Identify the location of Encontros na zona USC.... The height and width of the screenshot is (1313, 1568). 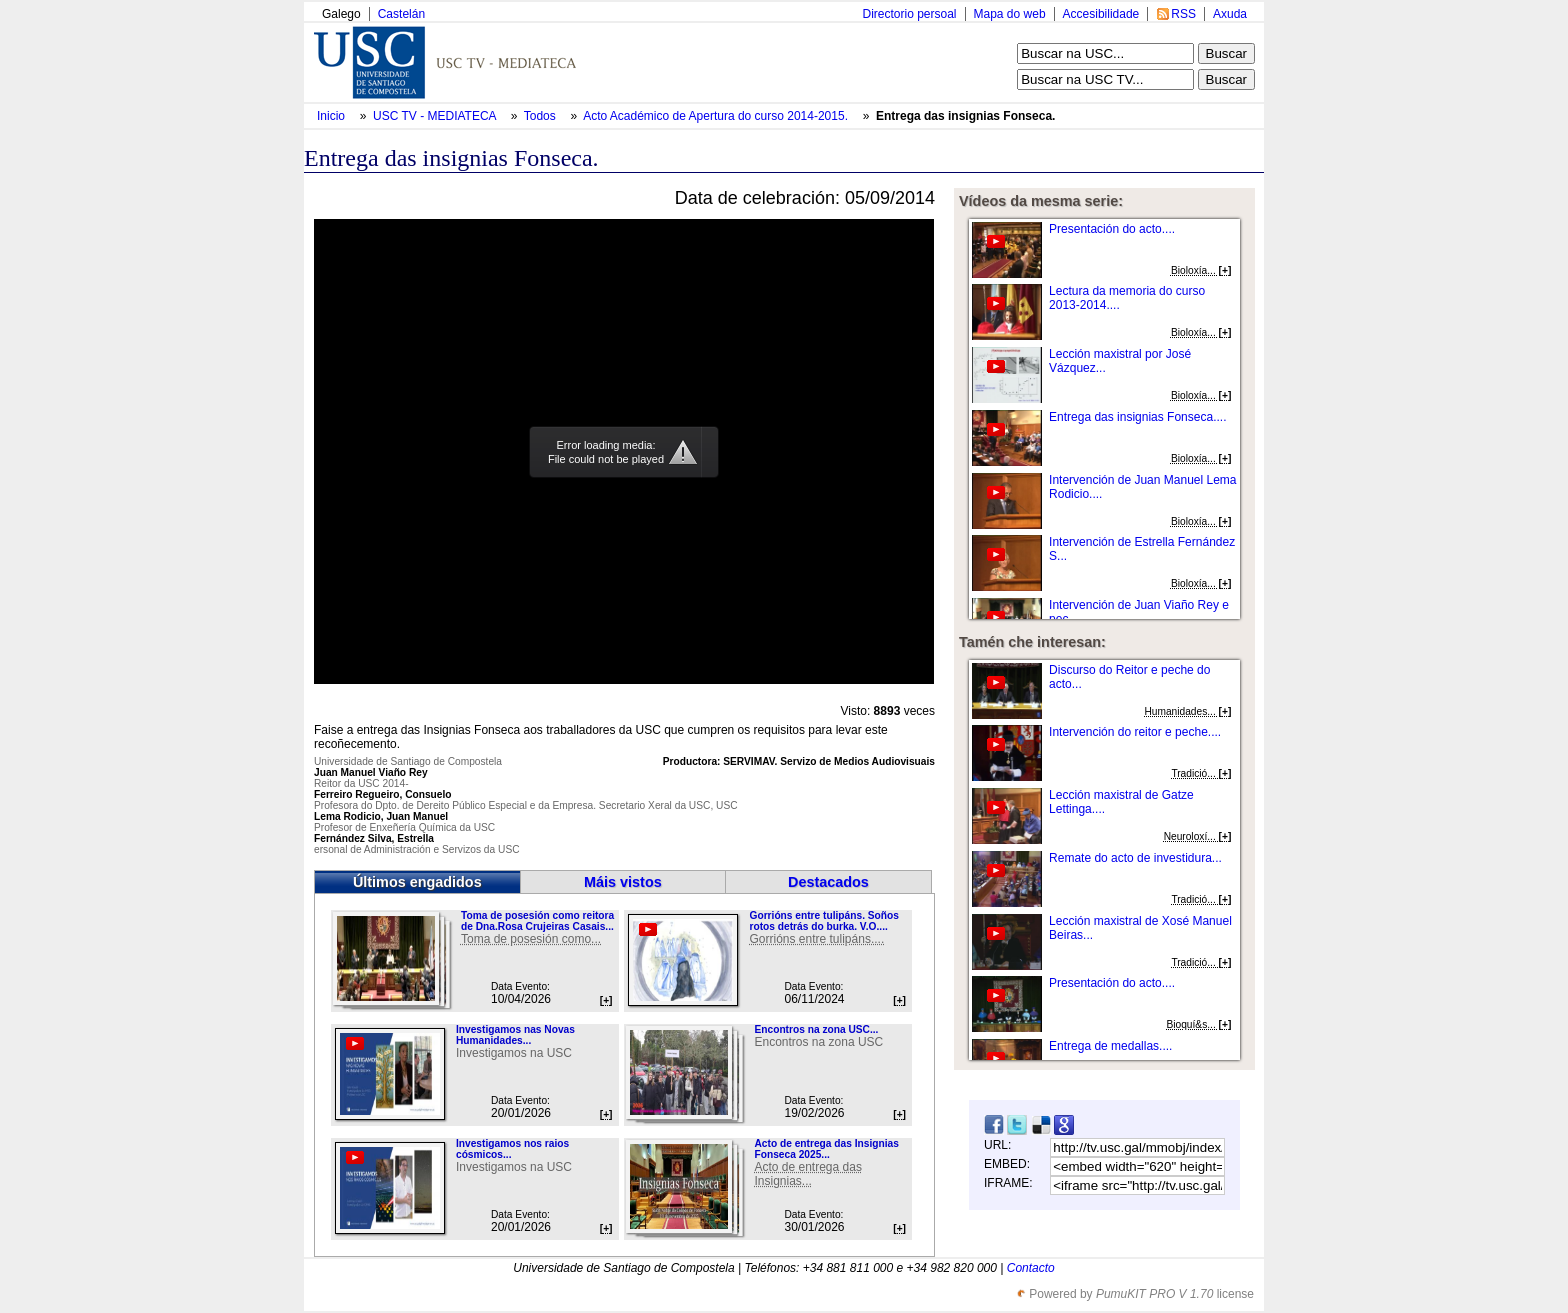
(816, 1029).